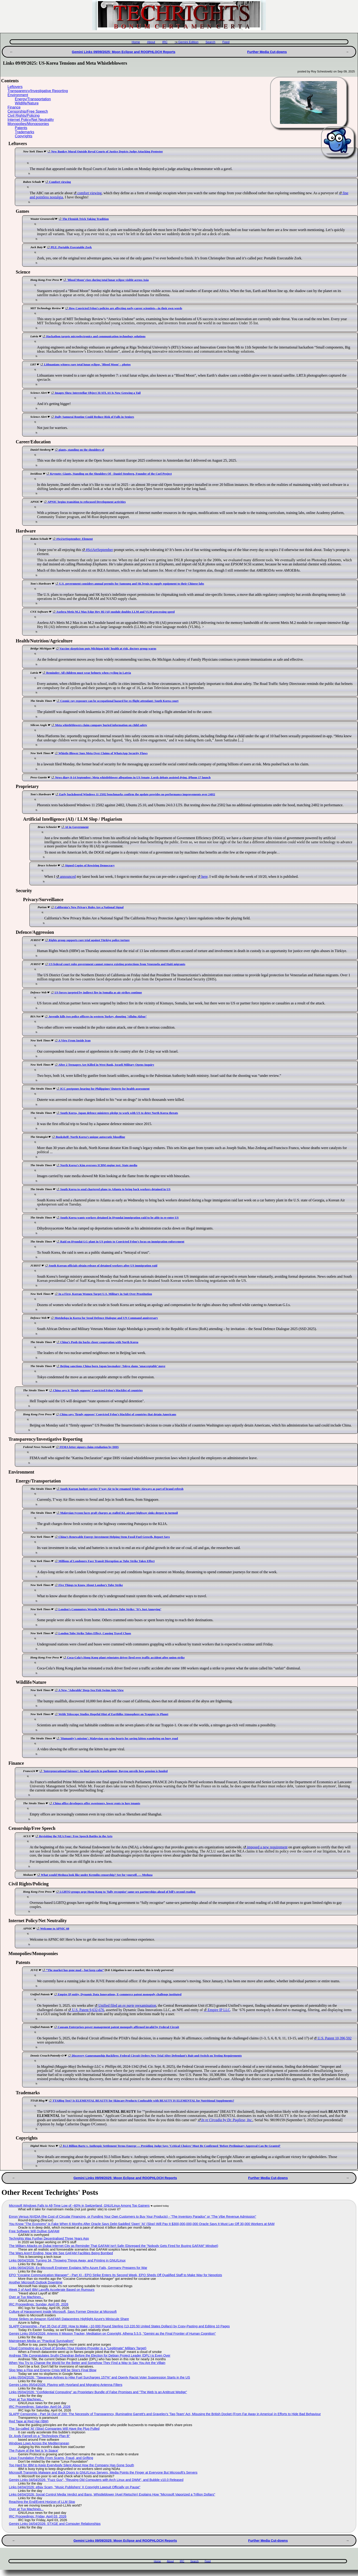  What do you see at coordinates (18, 95) in the screenshot?
I see `Environment` at bounding box center [18, 95].